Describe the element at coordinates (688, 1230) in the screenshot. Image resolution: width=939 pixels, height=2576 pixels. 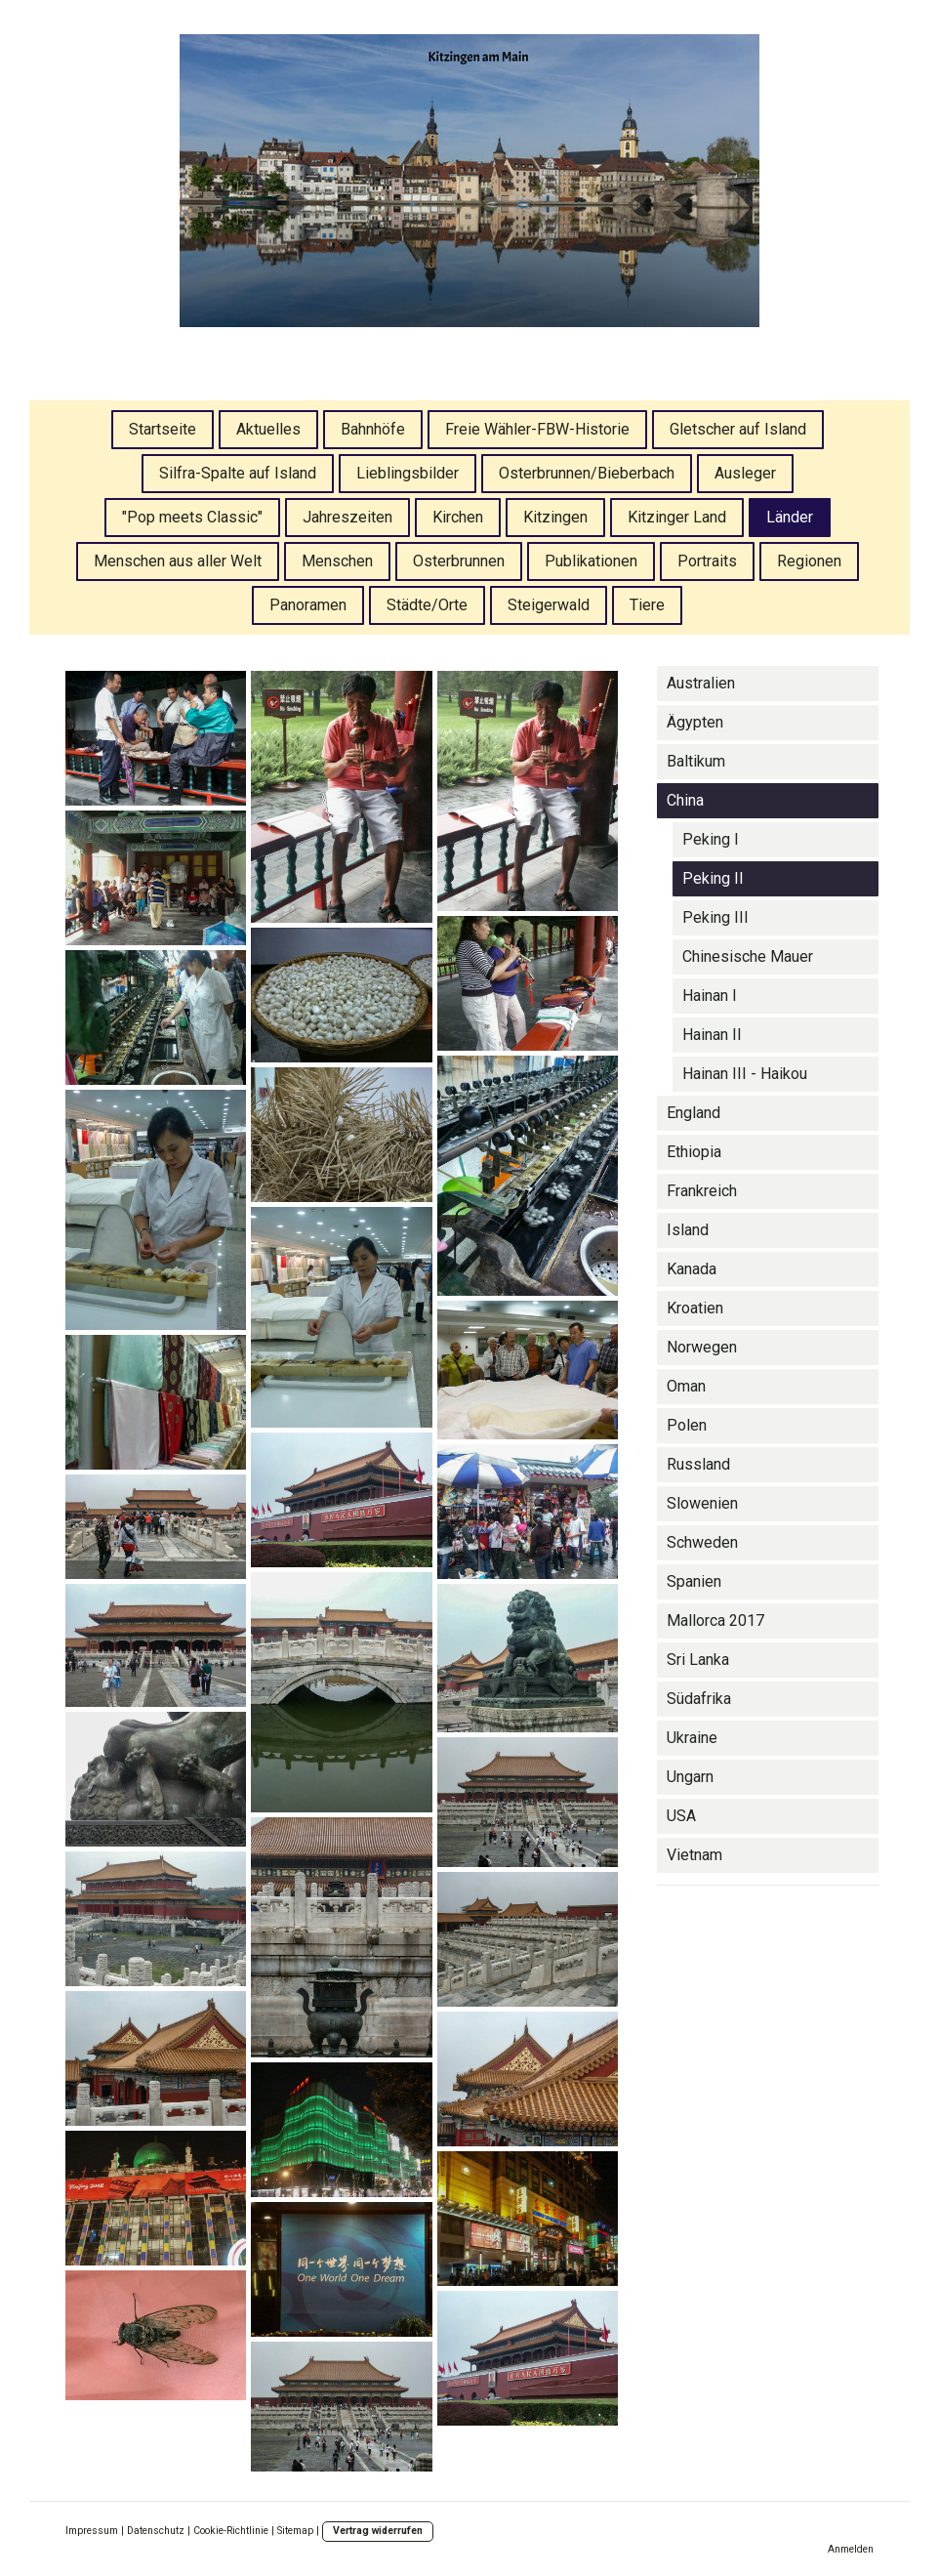
I see `Island` at that location.